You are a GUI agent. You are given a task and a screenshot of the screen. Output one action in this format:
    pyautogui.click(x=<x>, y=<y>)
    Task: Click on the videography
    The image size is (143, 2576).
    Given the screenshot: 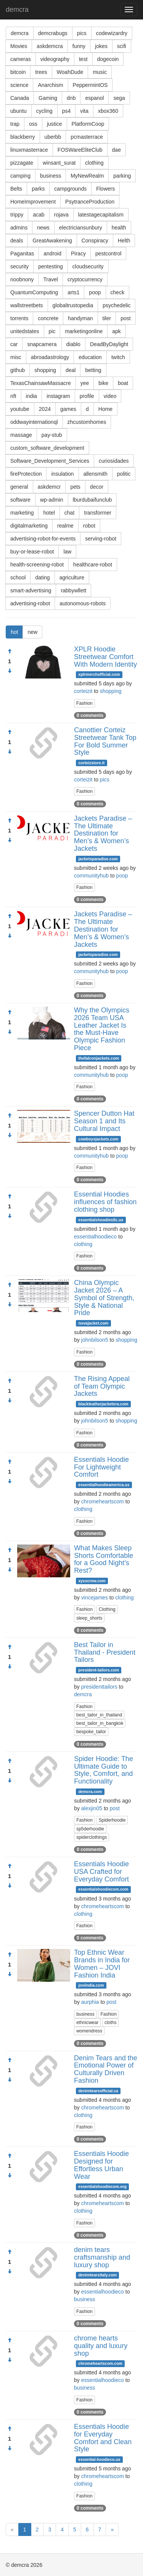 What is the action you would take?
    pyautogui.click(x=54, y=59)
    